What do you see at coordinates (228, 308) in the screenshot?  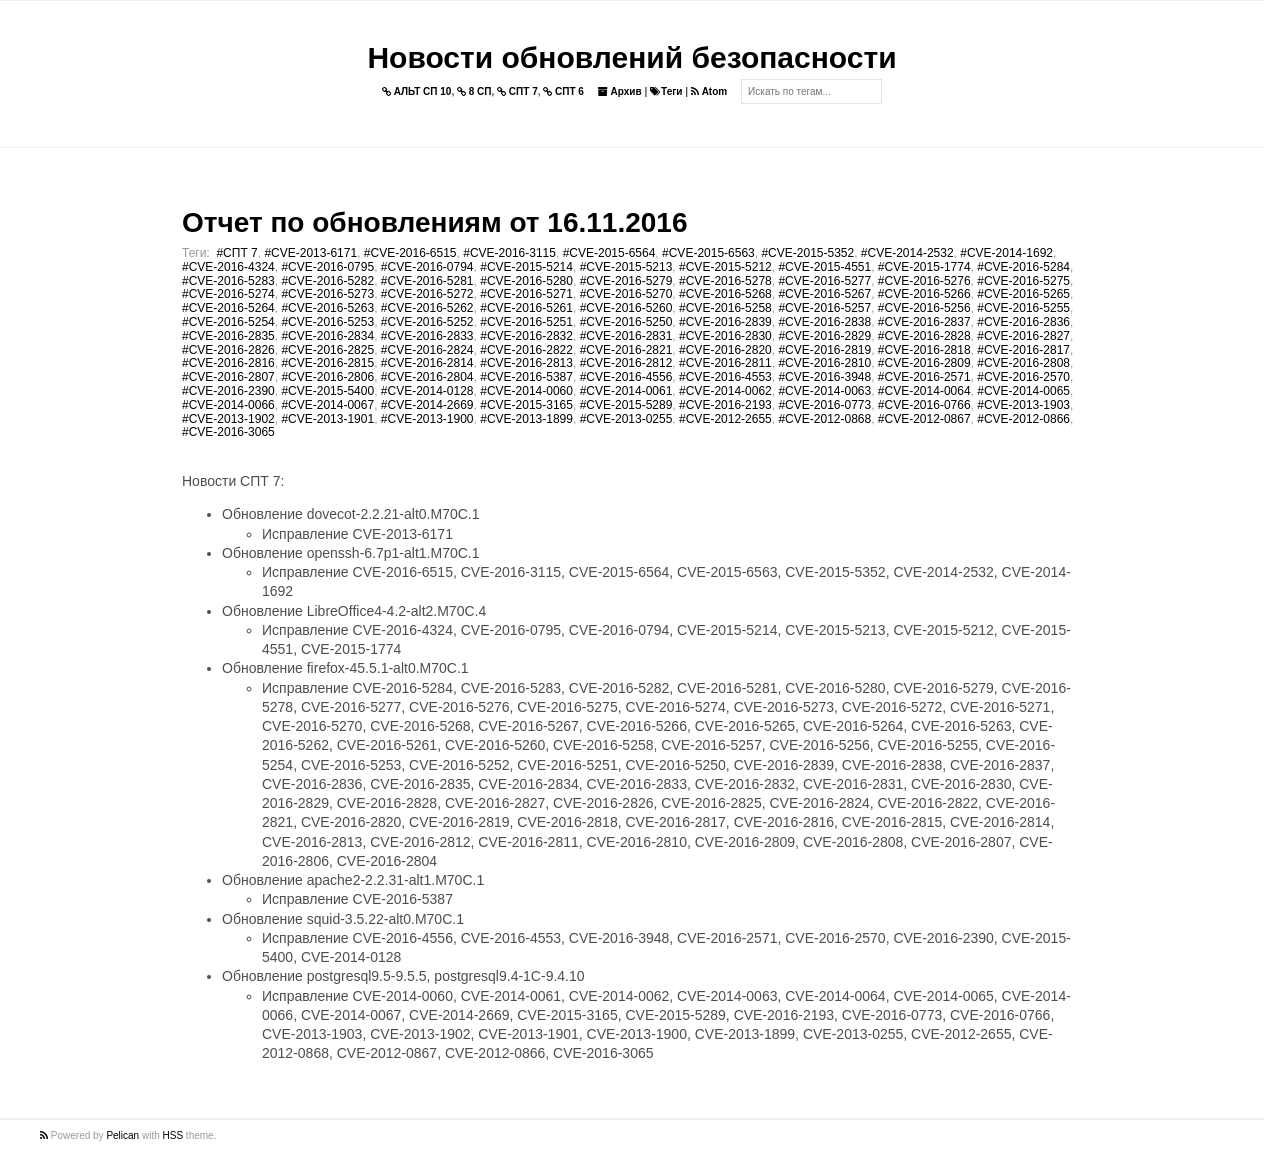 I see `#CVE-2016-5264` at bounding box center [228, 308].